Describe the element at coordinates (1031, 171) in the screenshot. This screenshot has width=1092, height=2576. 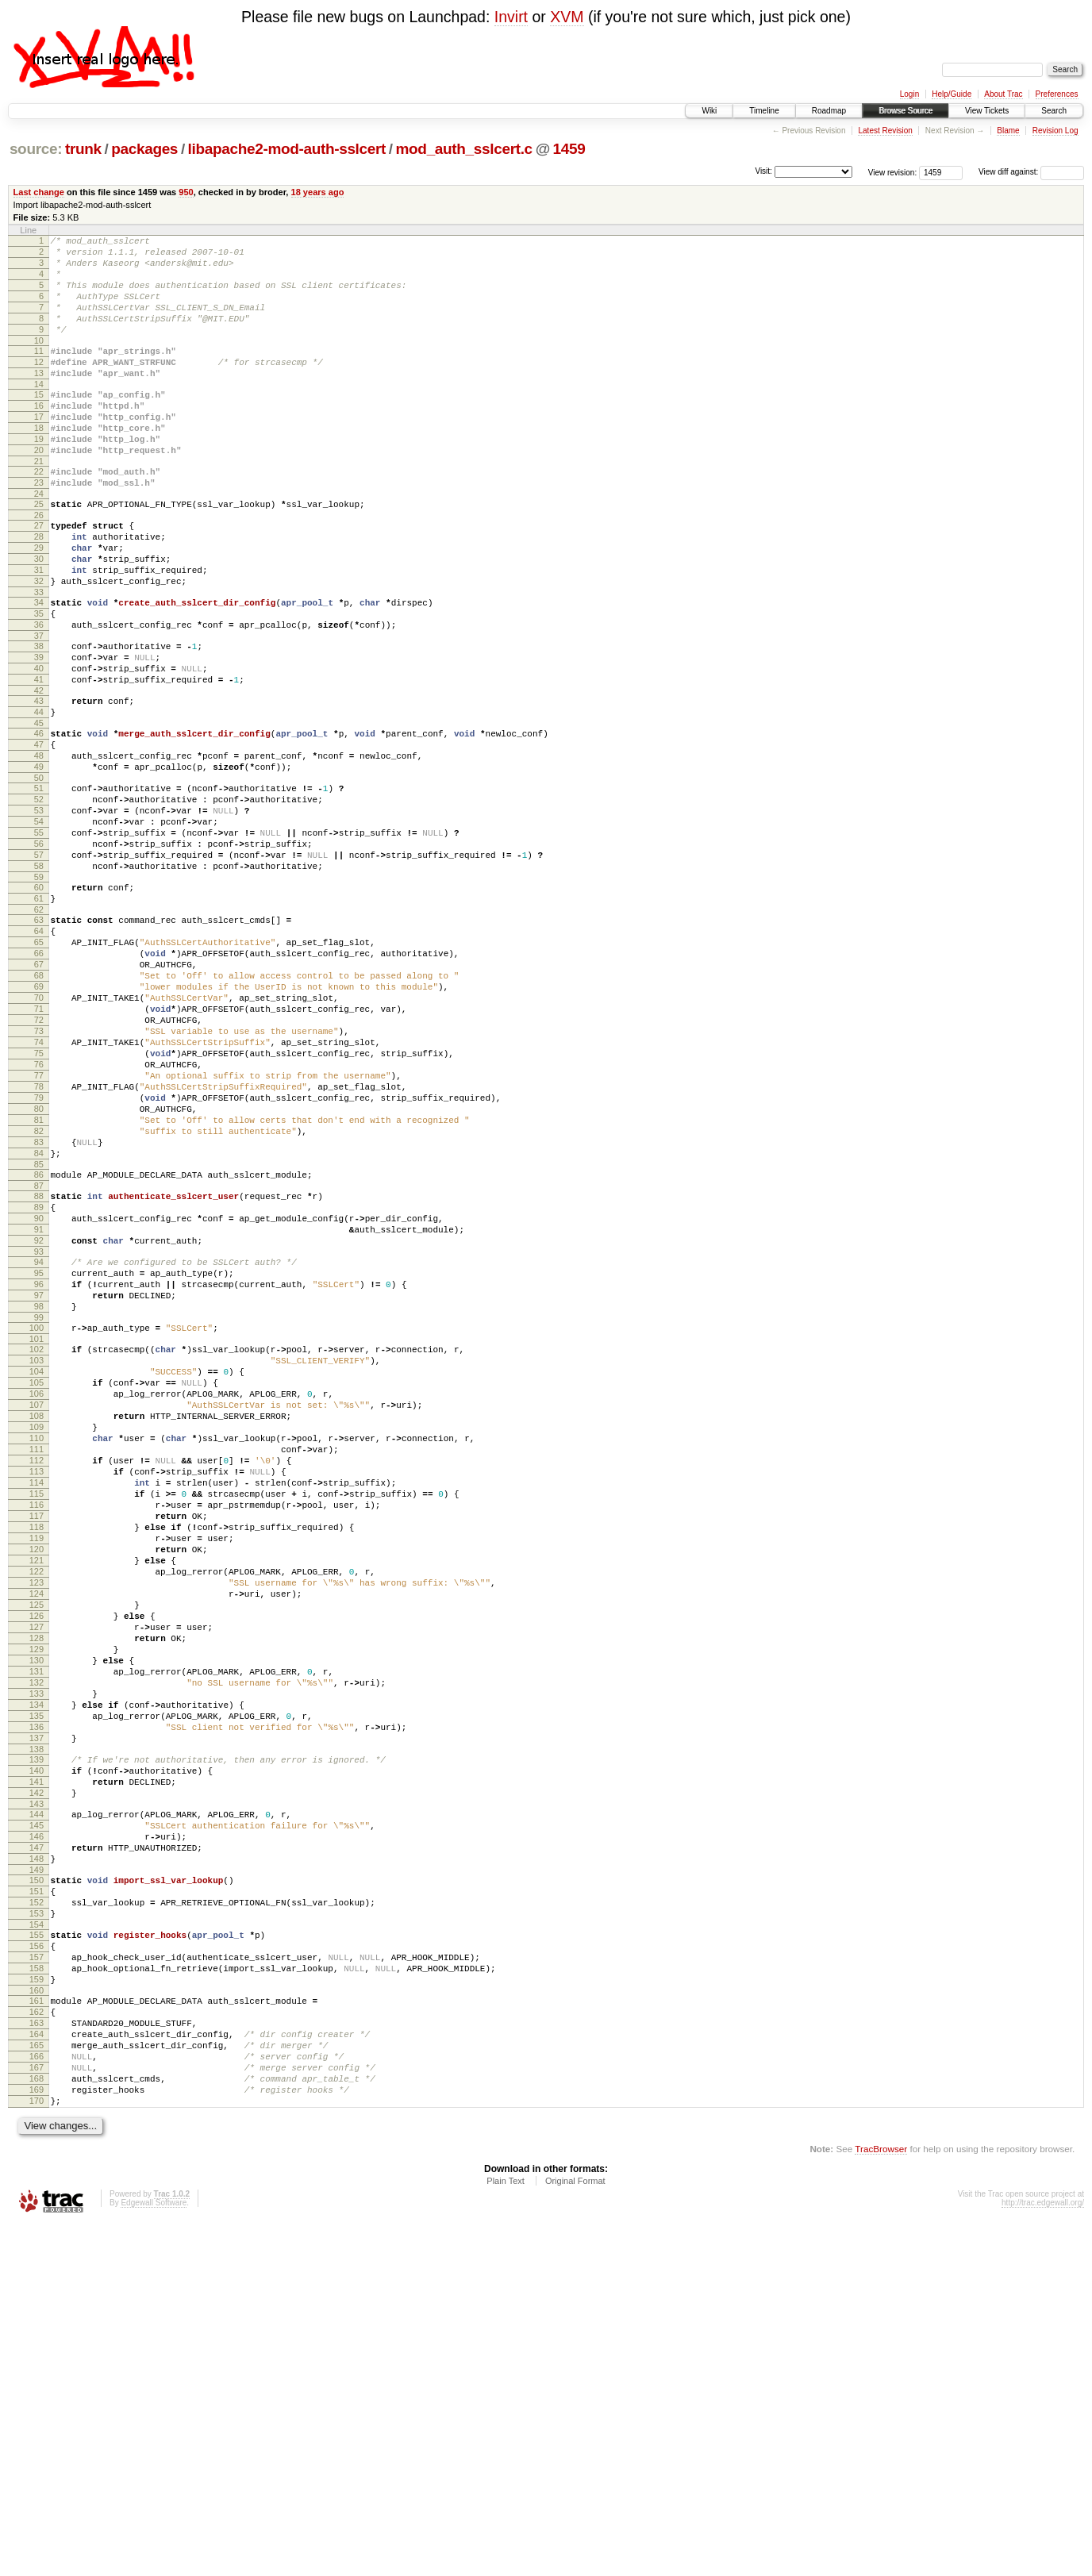
I see `View diff against:` at that location.